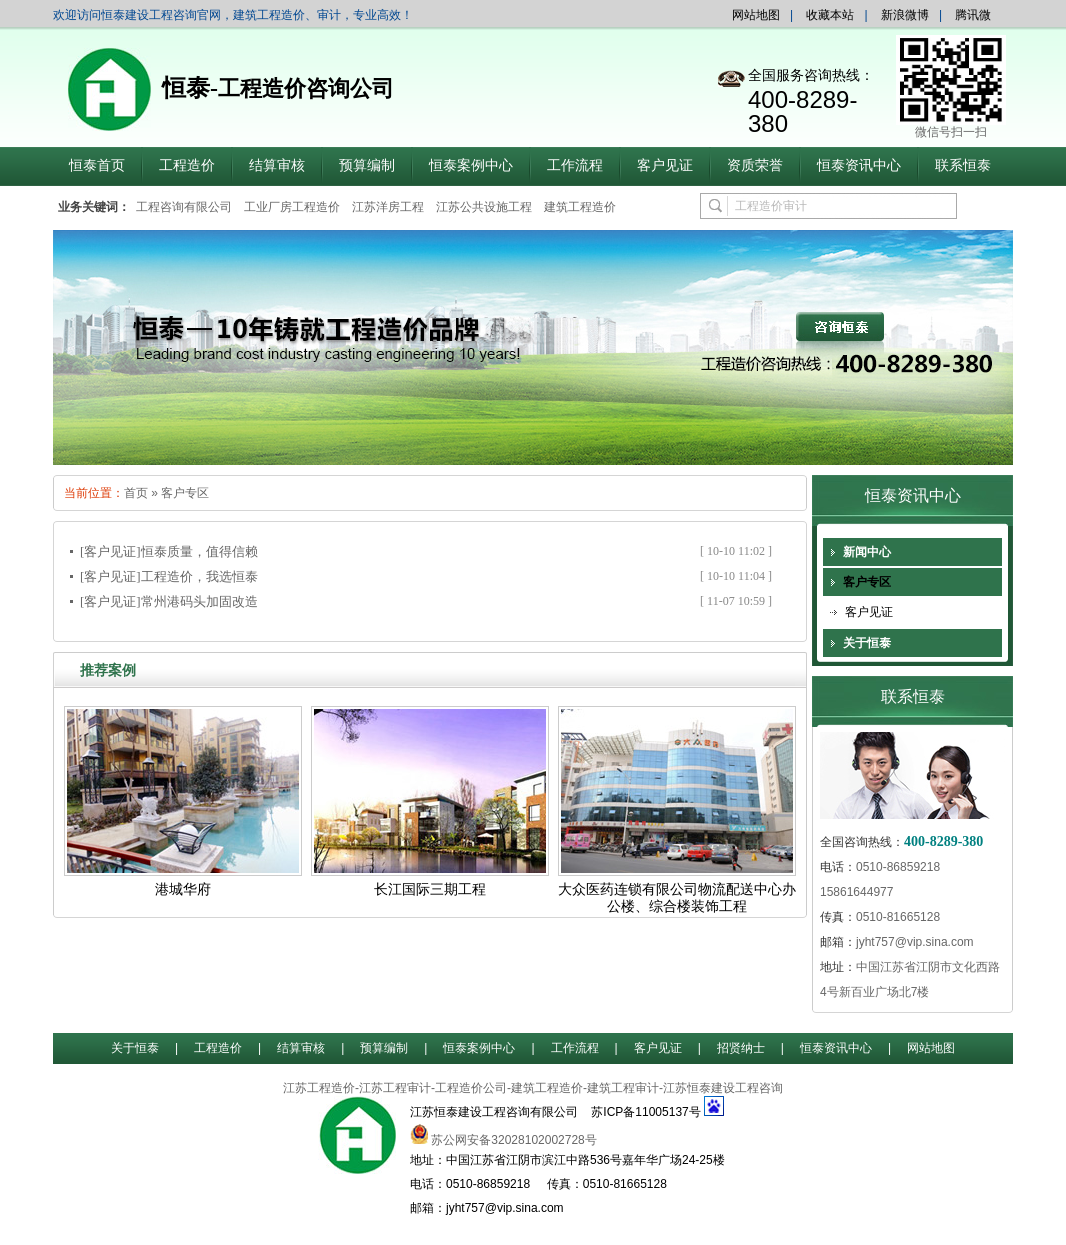 Image resolution: width=1066 pixels, height=1245 pixels. What do you see at coordinates (867, 552) in the screenshot?
I see `新闻中心` at bounding box center [867, 552].